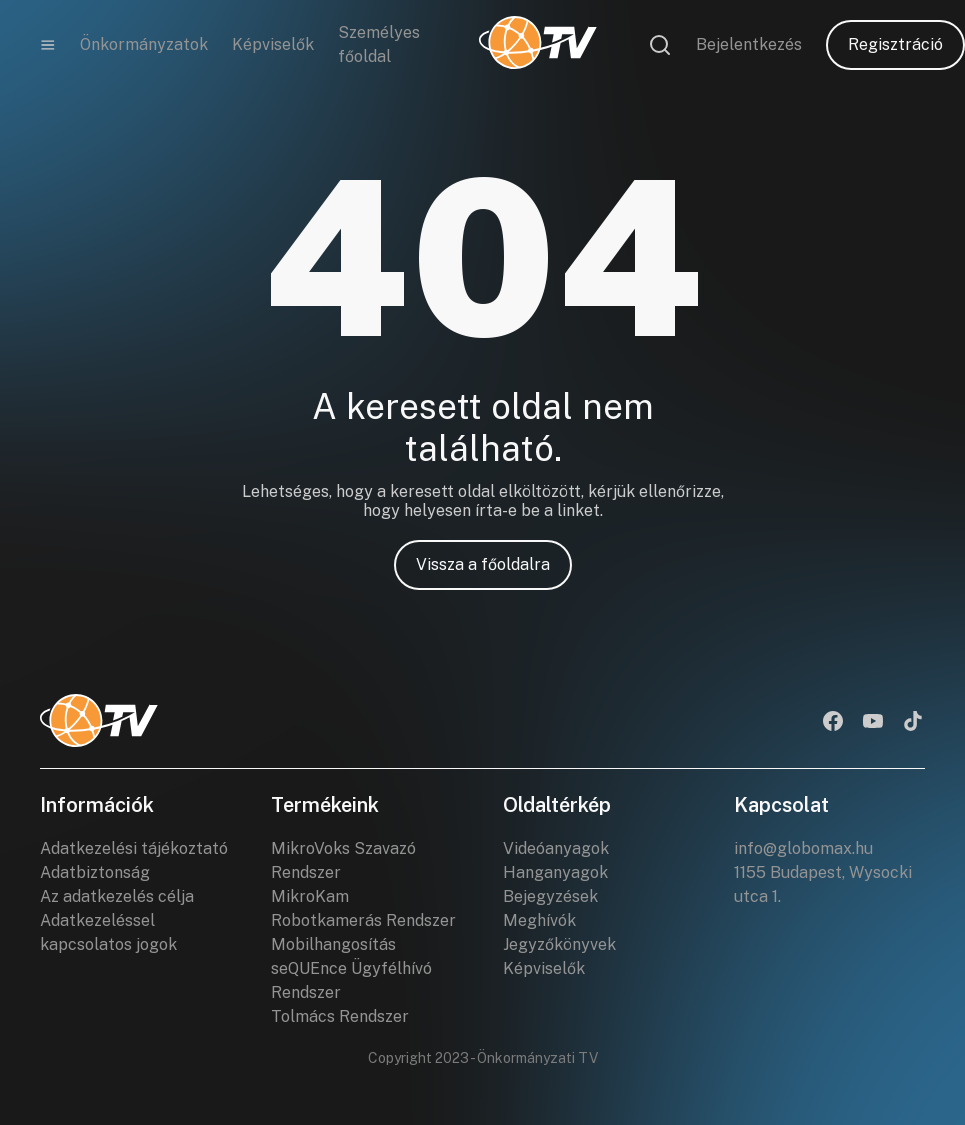  What do you see at coordinates (95, 872) in the screenshot?
I see `Adatbiztonság` at bounding box center [95, 872].